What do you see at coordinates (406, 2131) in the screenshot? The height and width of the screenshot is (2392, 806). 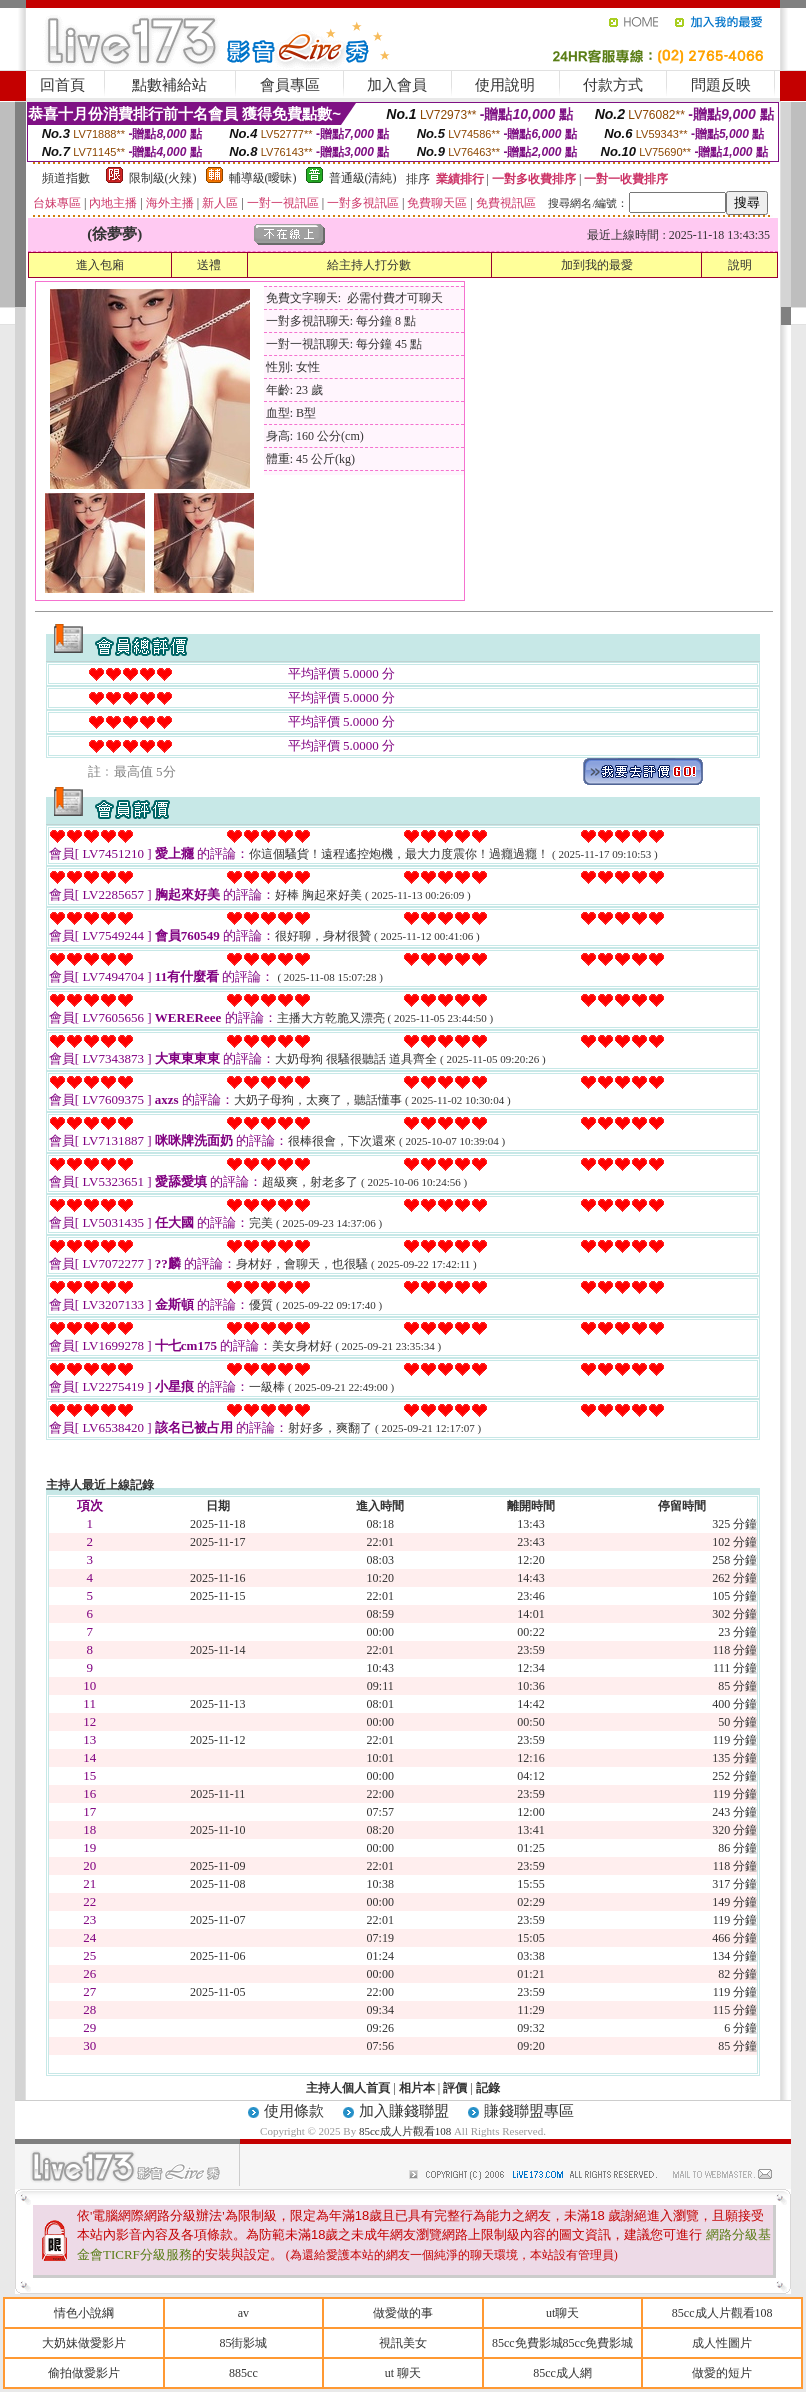 I see `85cc成人片觀看108` at bounding box center [406, 2131].